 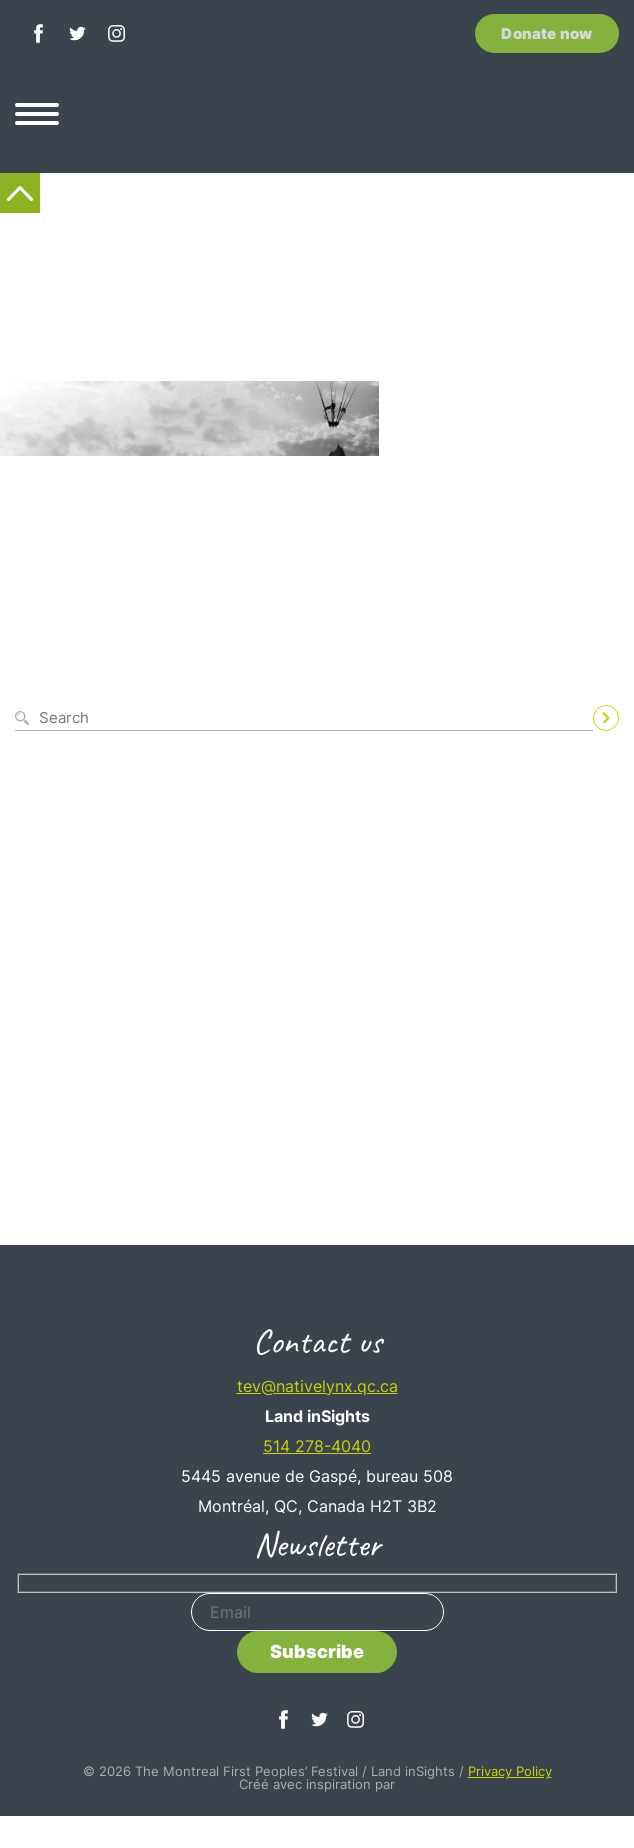 What do you see at coordinates (317, 1386) in the screenshot?
I see `tev@nativelynx.qc.ca` at bounding box center [317, 1386].